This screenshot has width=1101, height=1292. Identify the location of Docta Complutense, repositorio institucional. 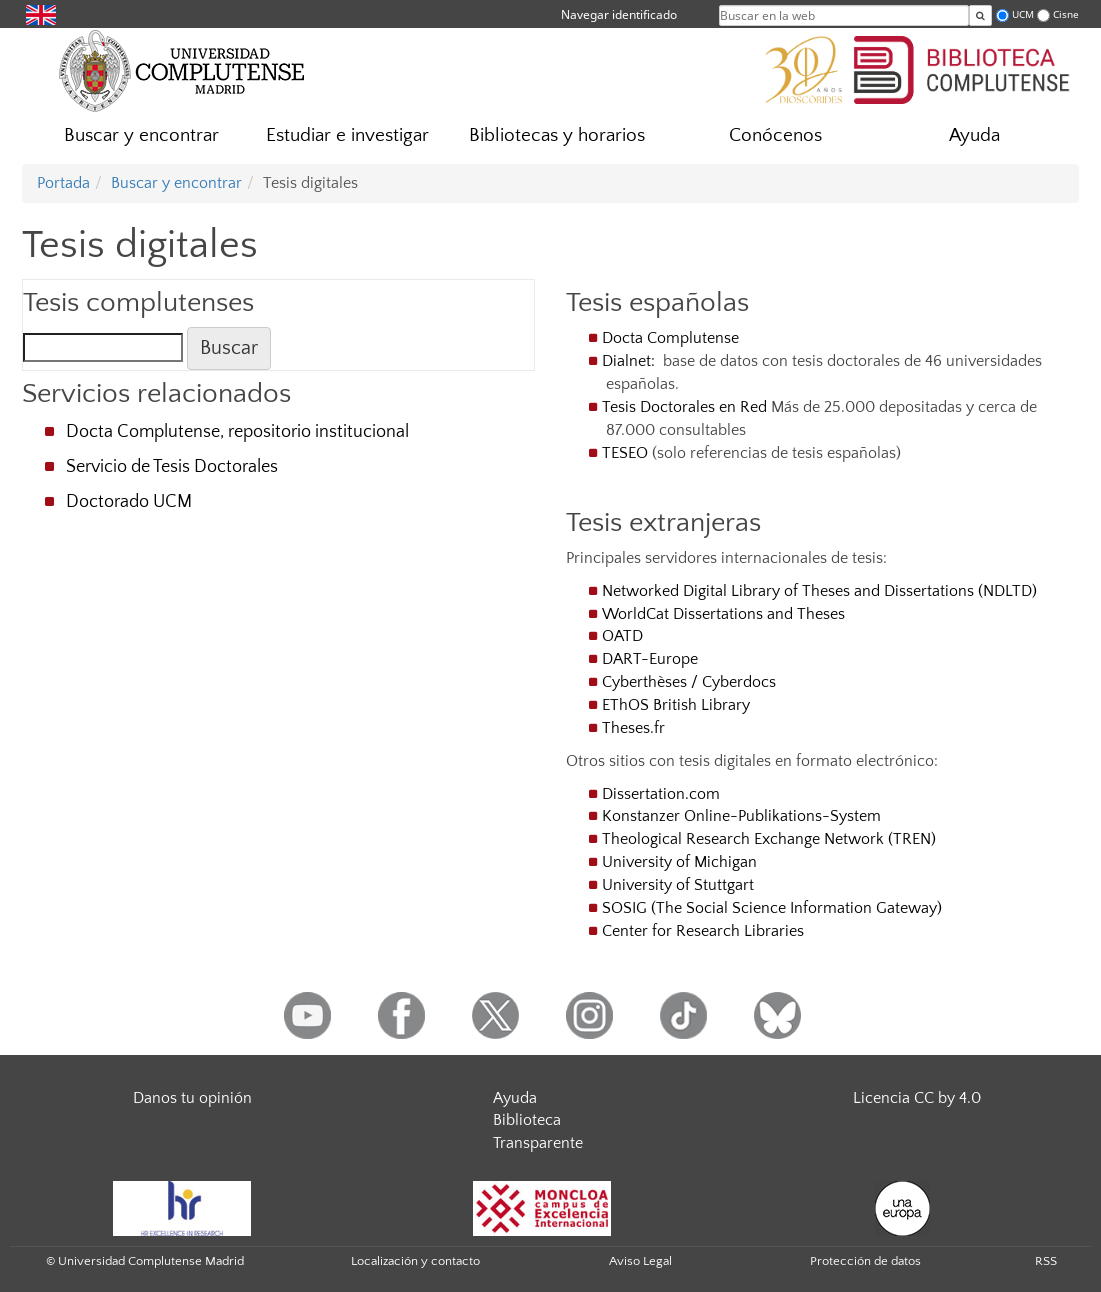
(237, 432).